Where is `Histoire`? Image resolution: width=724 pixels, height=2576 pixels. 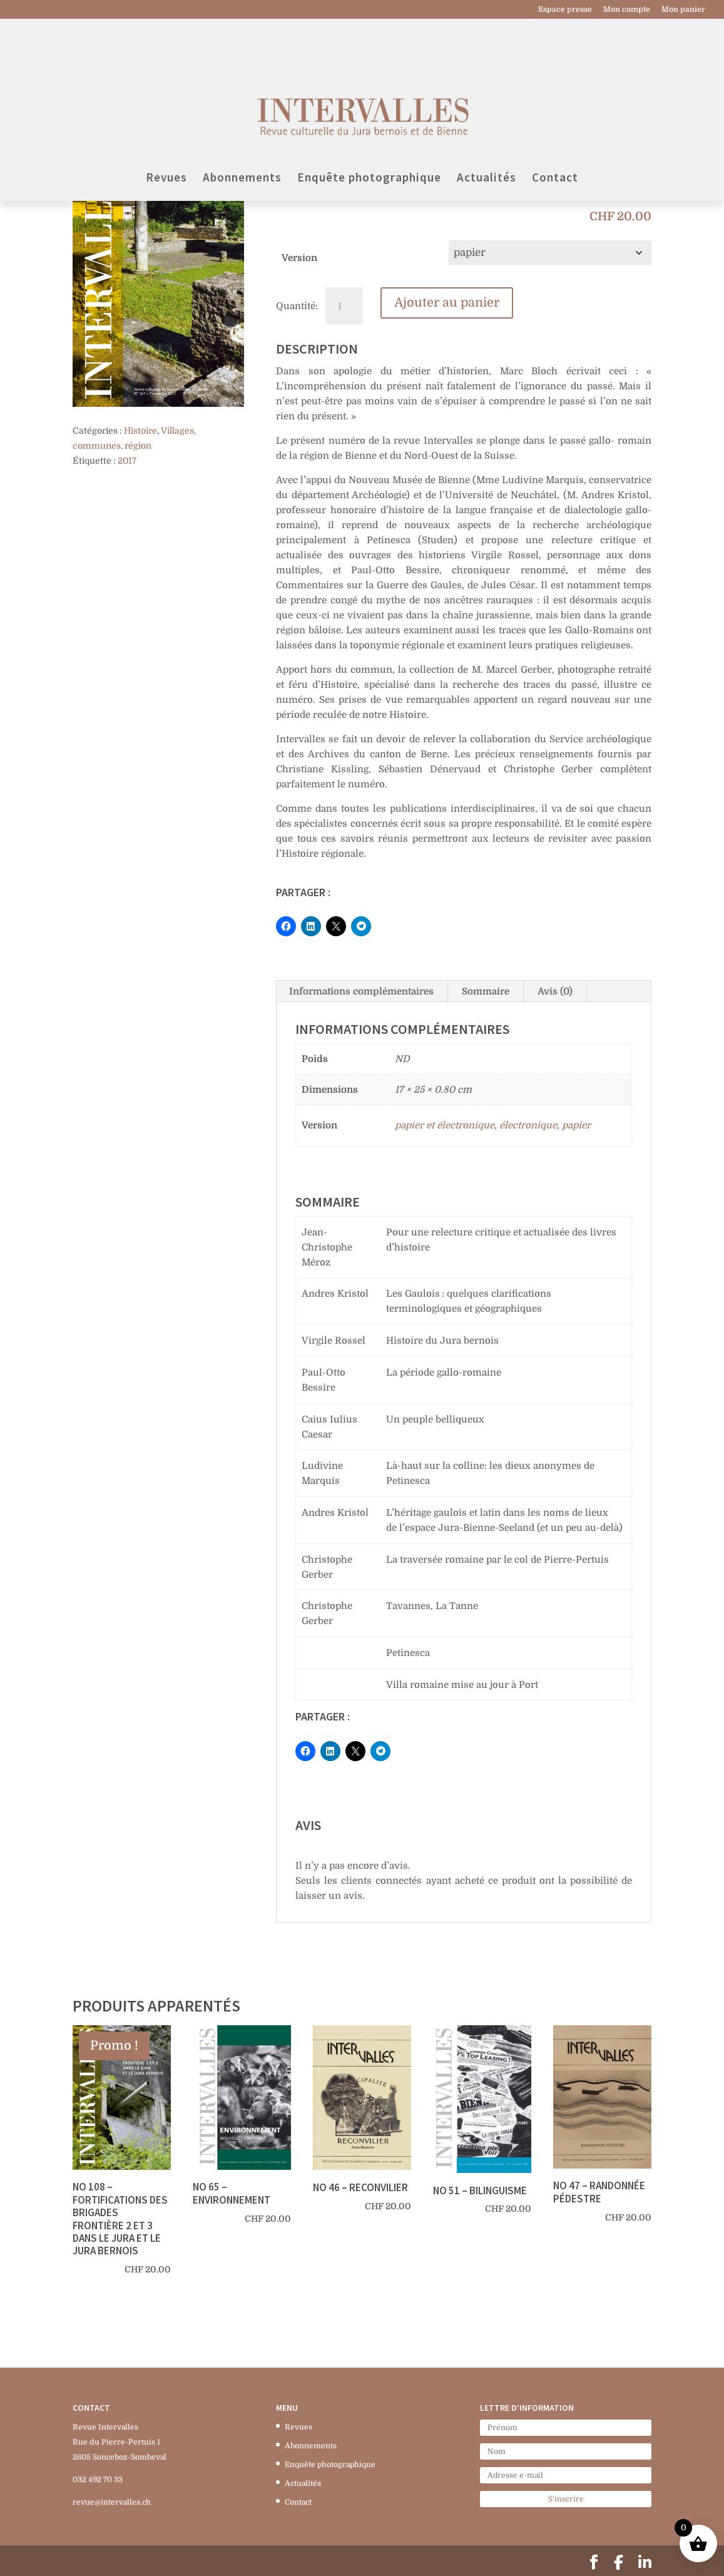
Histoire is located at coordinates (140, 431).